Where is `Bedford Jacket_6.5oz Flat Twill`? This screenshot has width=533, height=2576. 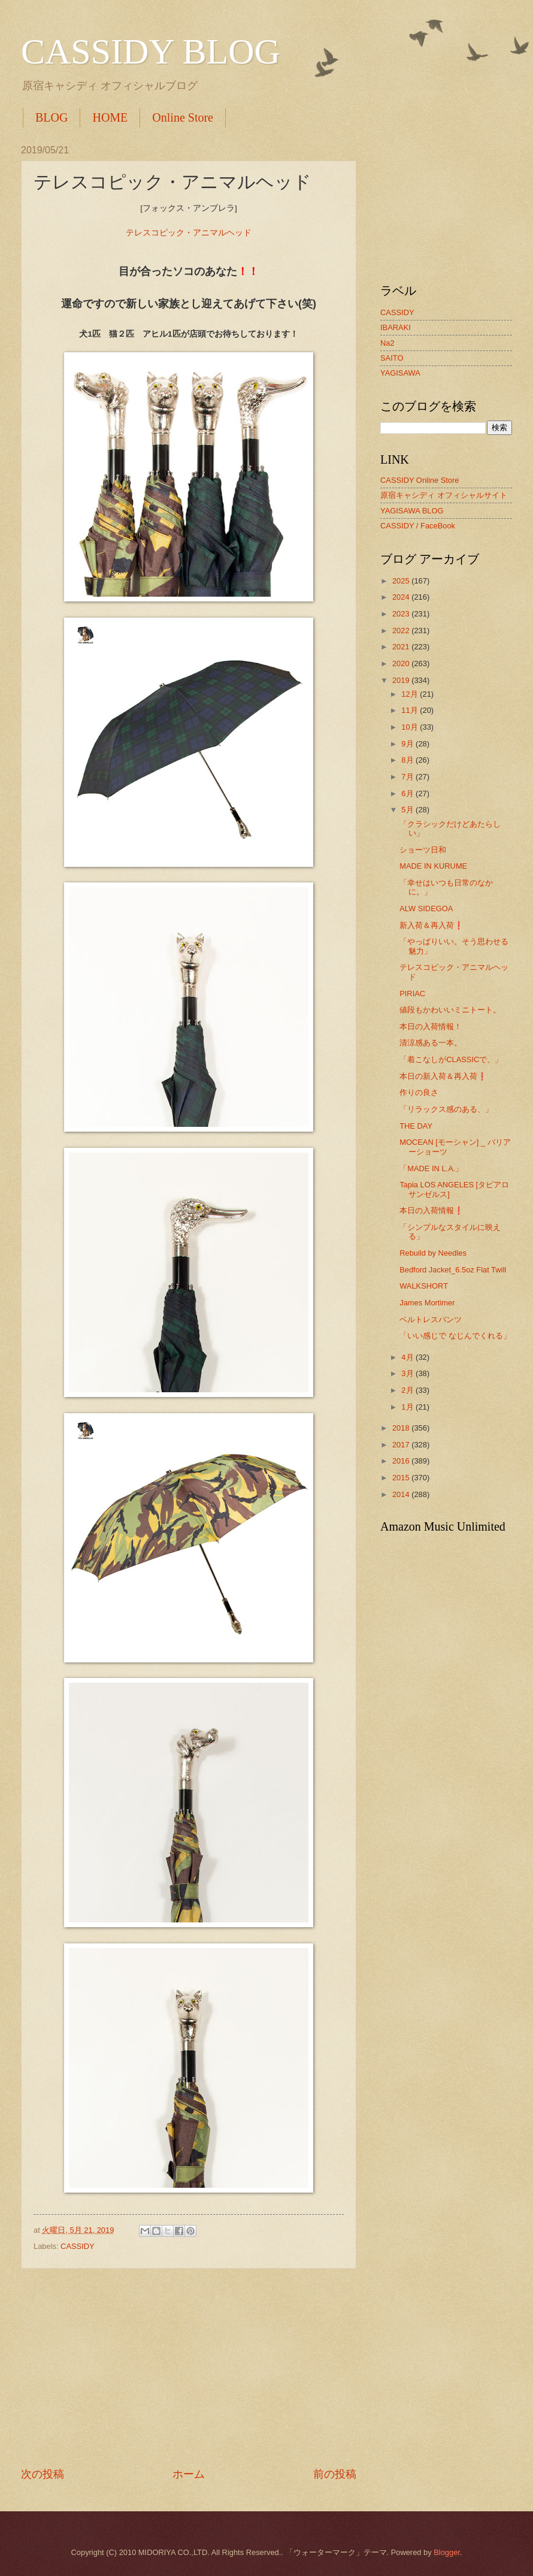
Bedford Jacket_6.5oz Flat Twill is located at coordinates (452, 1269).